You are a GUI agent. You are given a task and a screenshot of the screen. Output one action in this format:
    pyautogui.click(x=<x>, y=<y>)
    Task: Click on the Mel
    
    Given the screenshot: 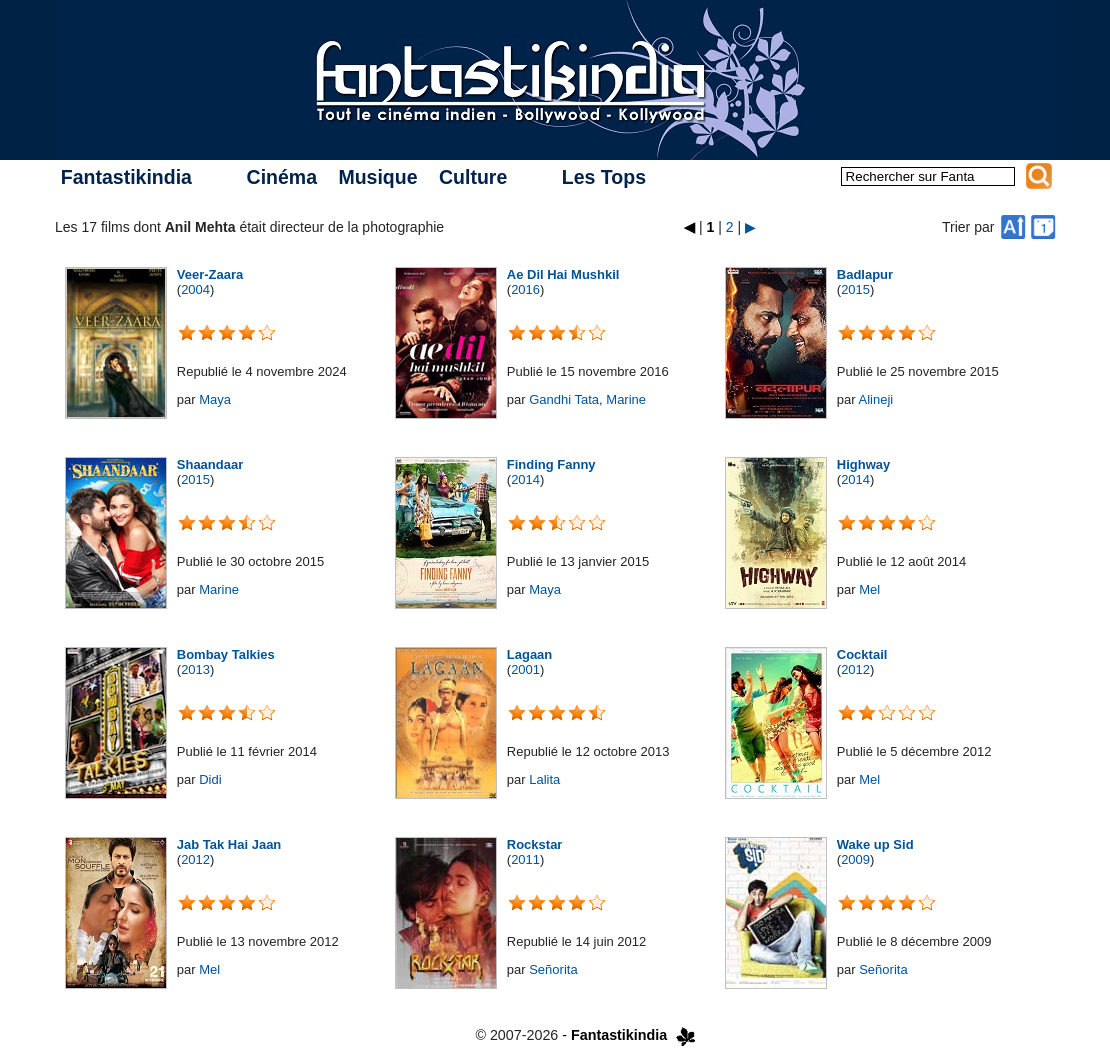 What is the action you would take?
    pyautogui.click(x=869, y=589)
    